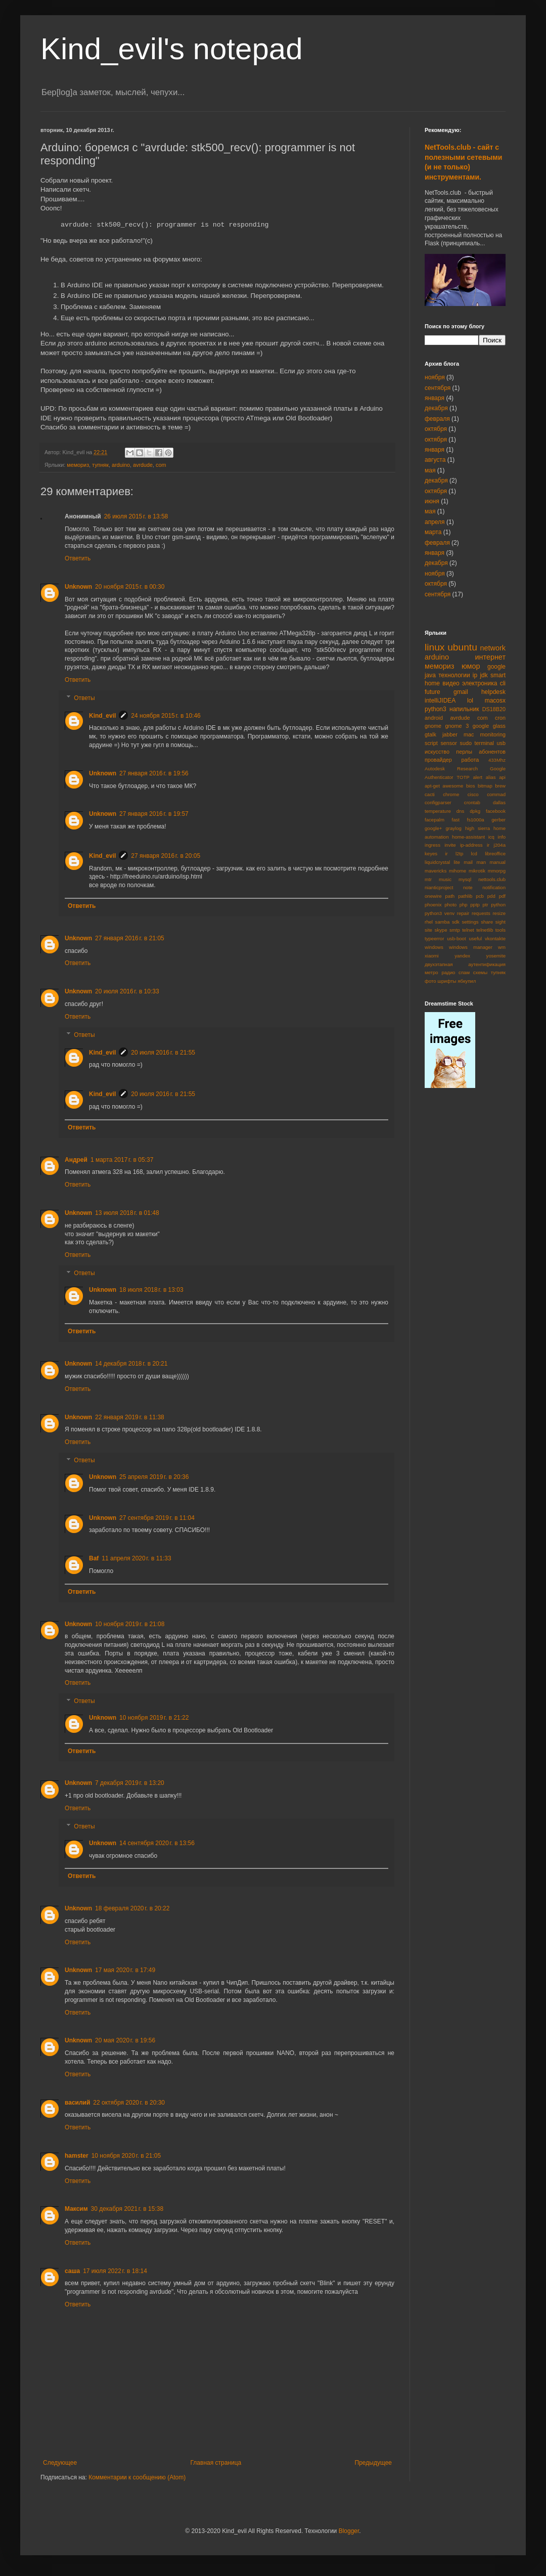  Describe the element at coordinates (78, 465) in the screenshot. I see `мемориз` at that location.